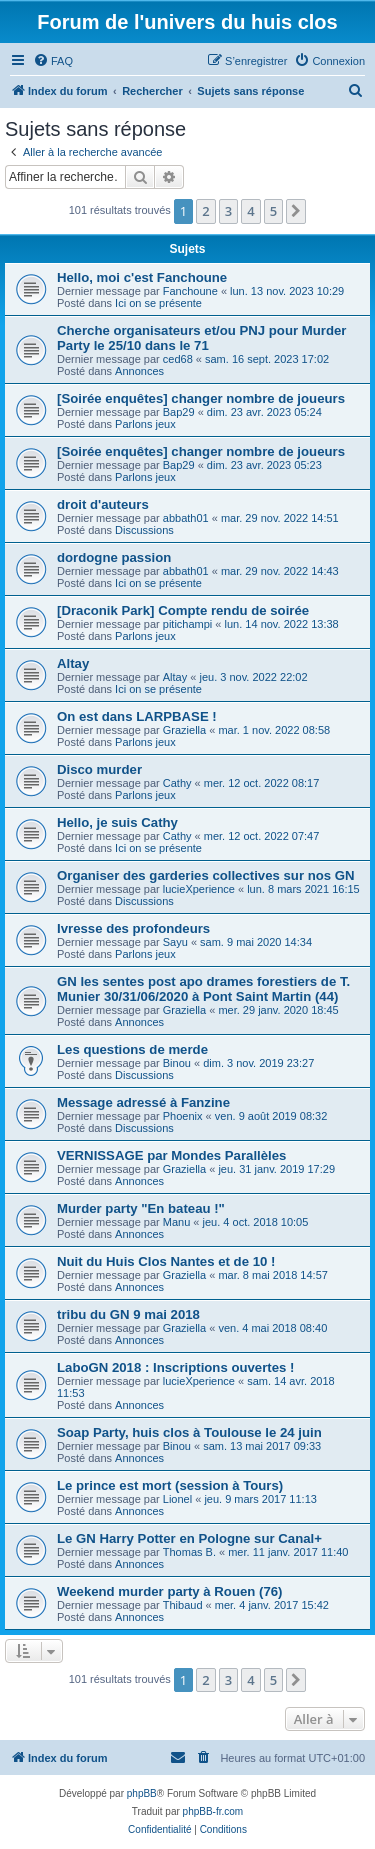  Describe the element at coordinates (170, 1485) in the screenshot. I see `Le prince est mort (session à Tours)` at that location.